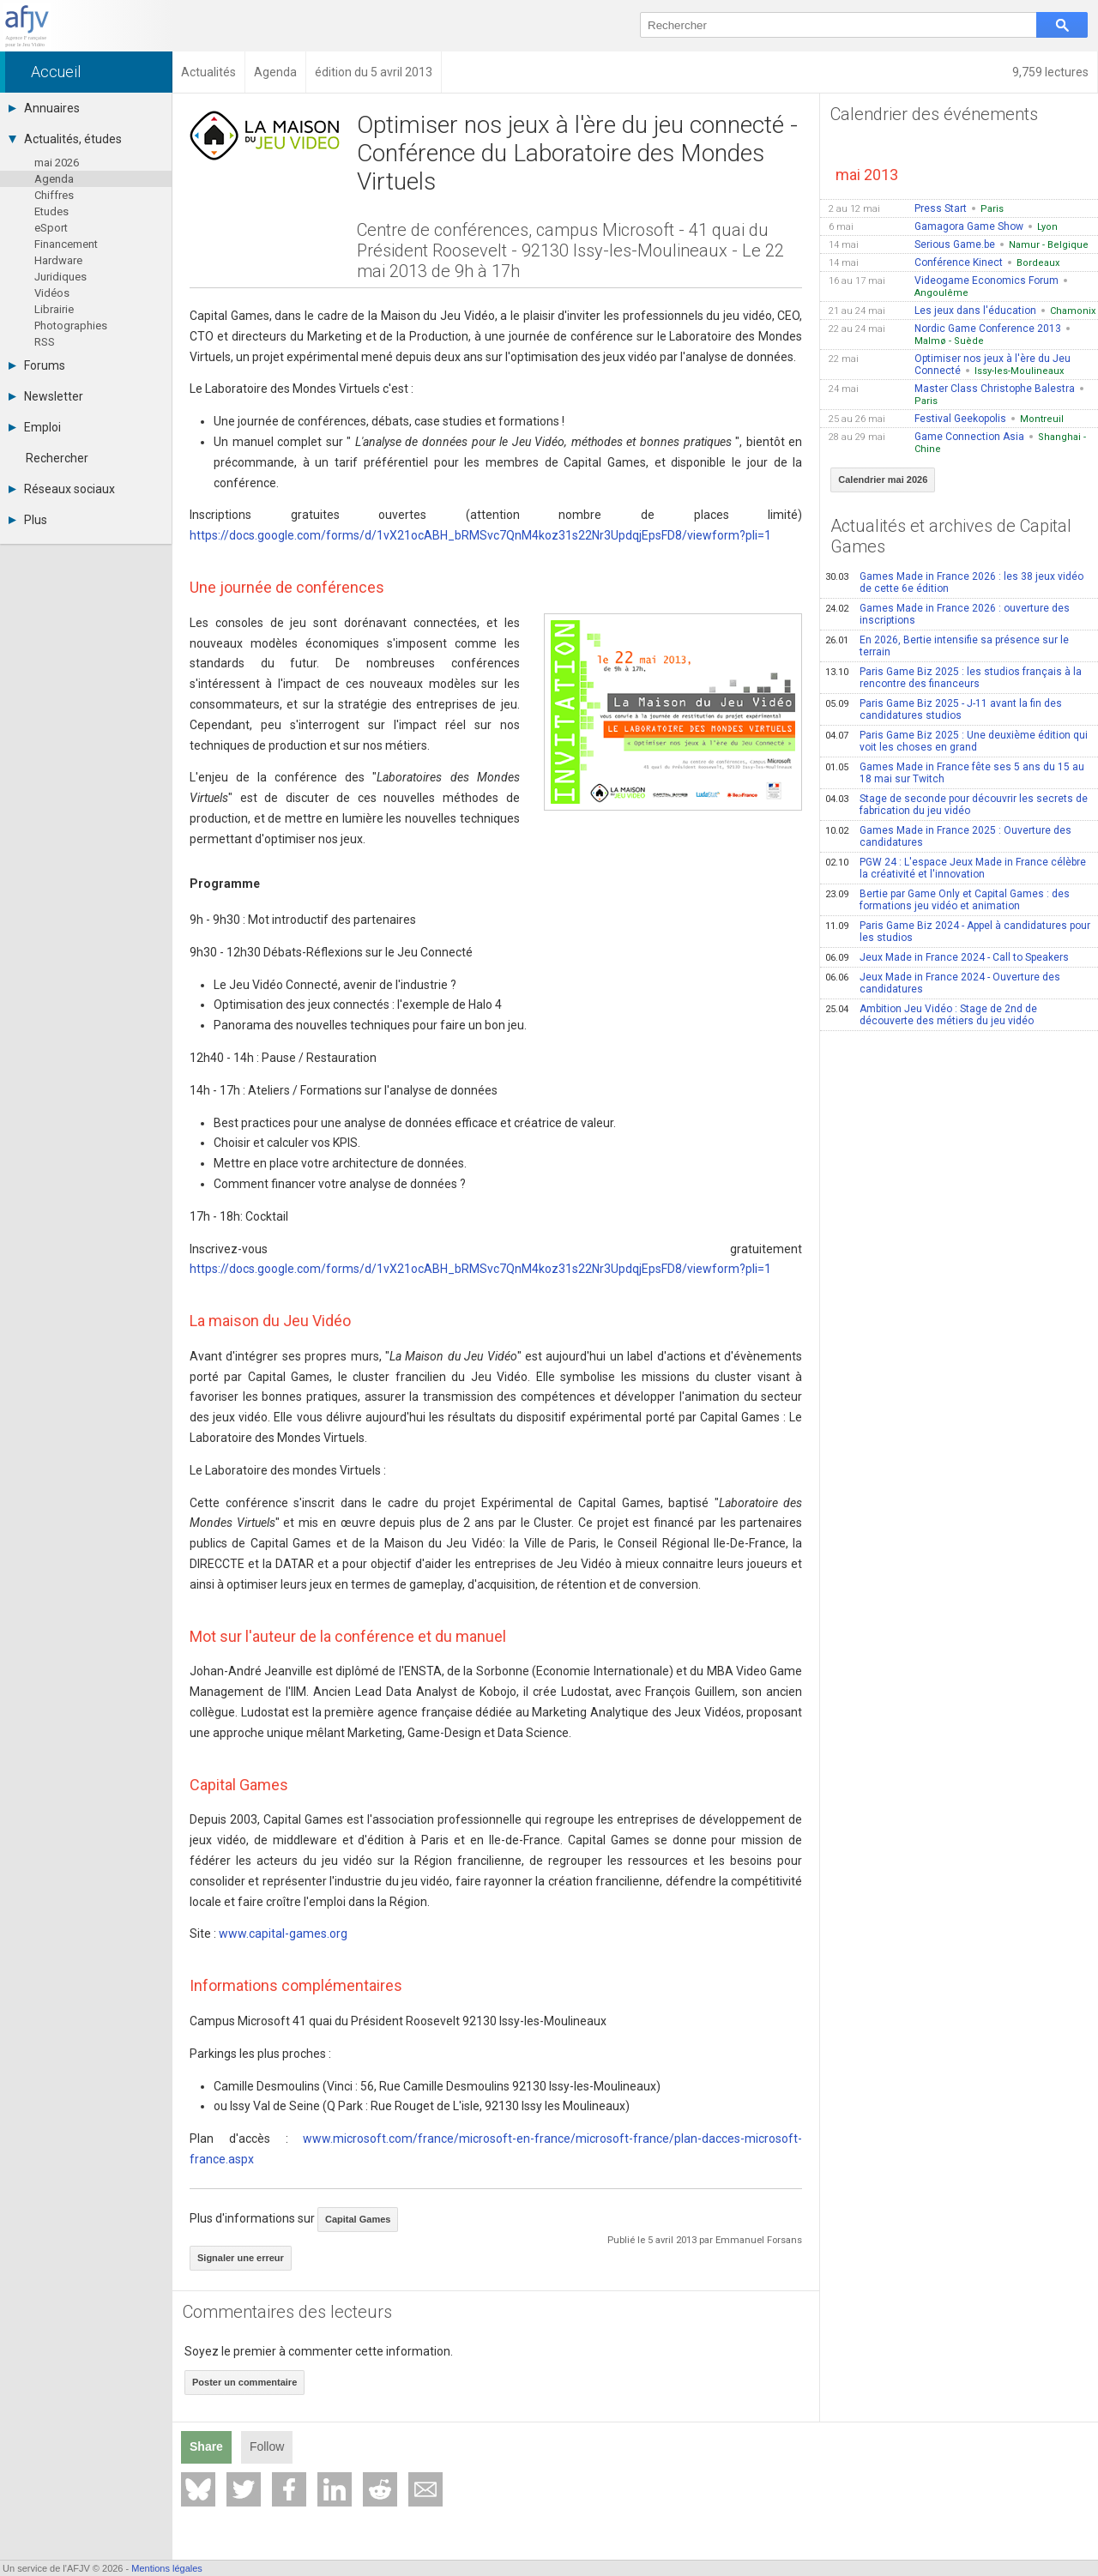 The width and height of the screenshot is (1098, 2576). I want to click on Réseaux sociaux, so click(62, 489).